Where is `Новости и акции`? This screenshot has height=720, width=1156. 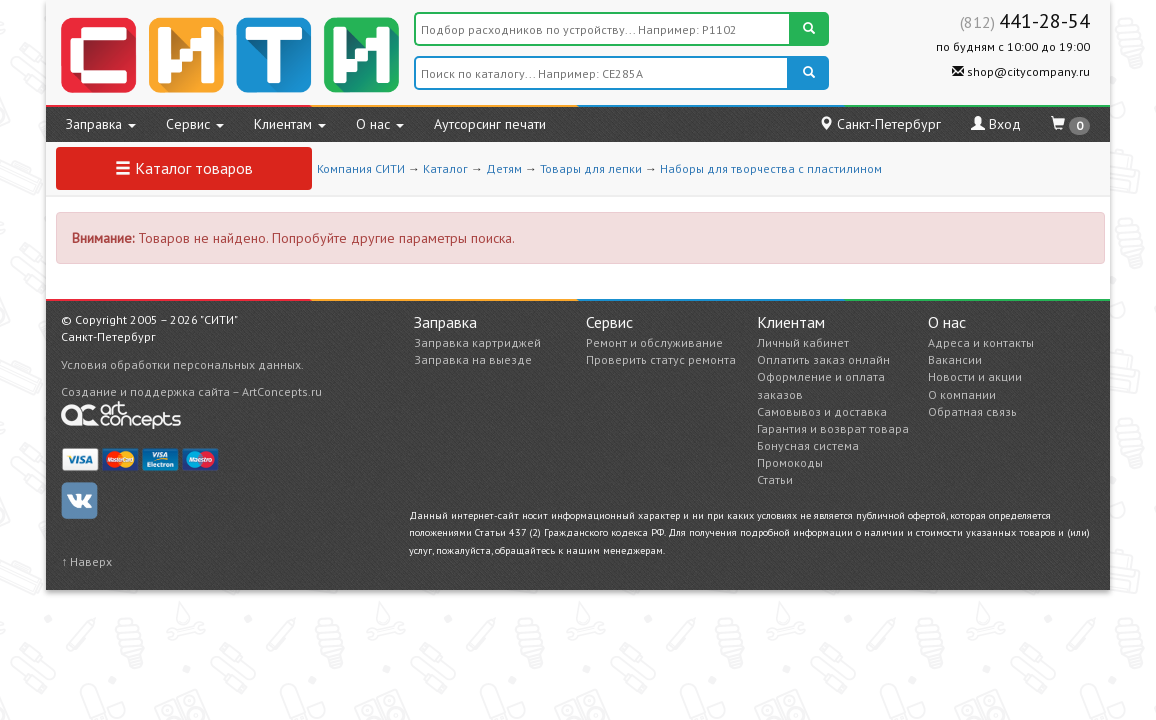
Новости и акции is located at coordinates (975, 376).